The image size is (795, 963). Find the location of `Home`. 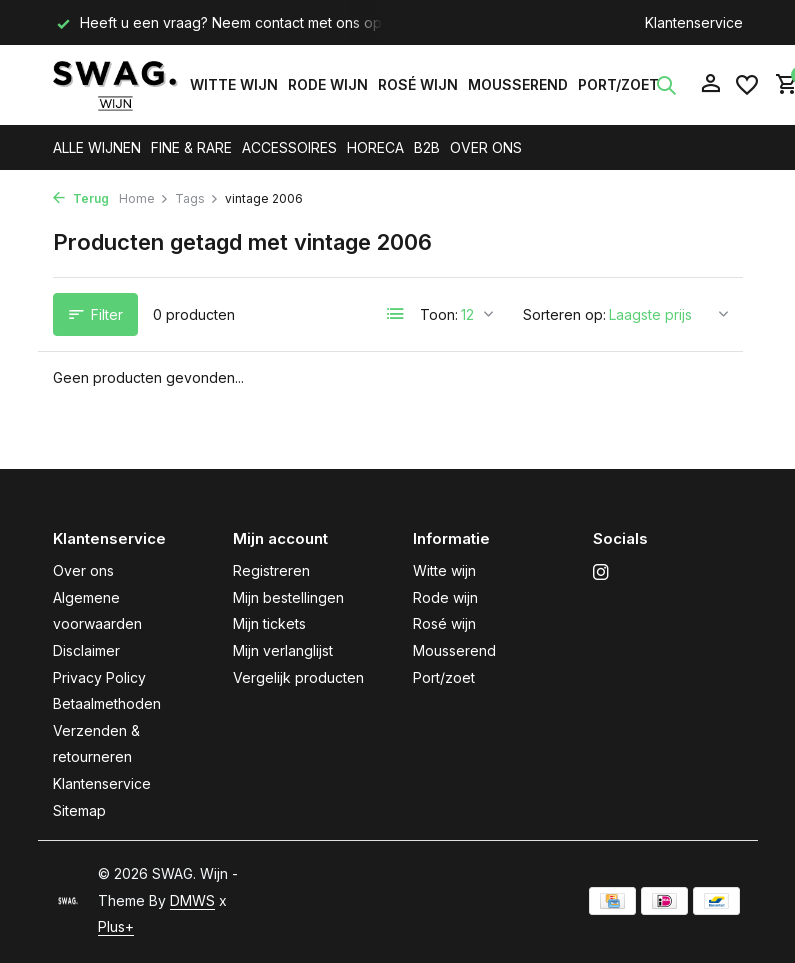

Home is located at coordinates (144, 198).